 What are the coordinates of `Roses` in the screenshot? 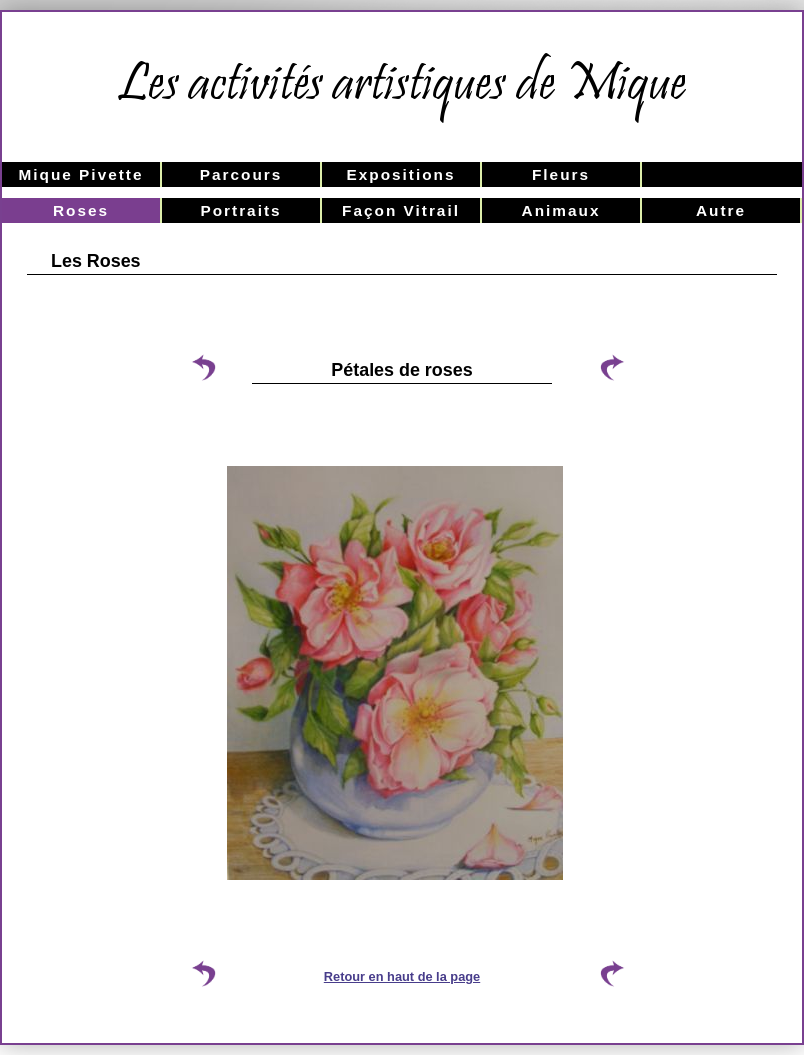 It's located at (81, 210).